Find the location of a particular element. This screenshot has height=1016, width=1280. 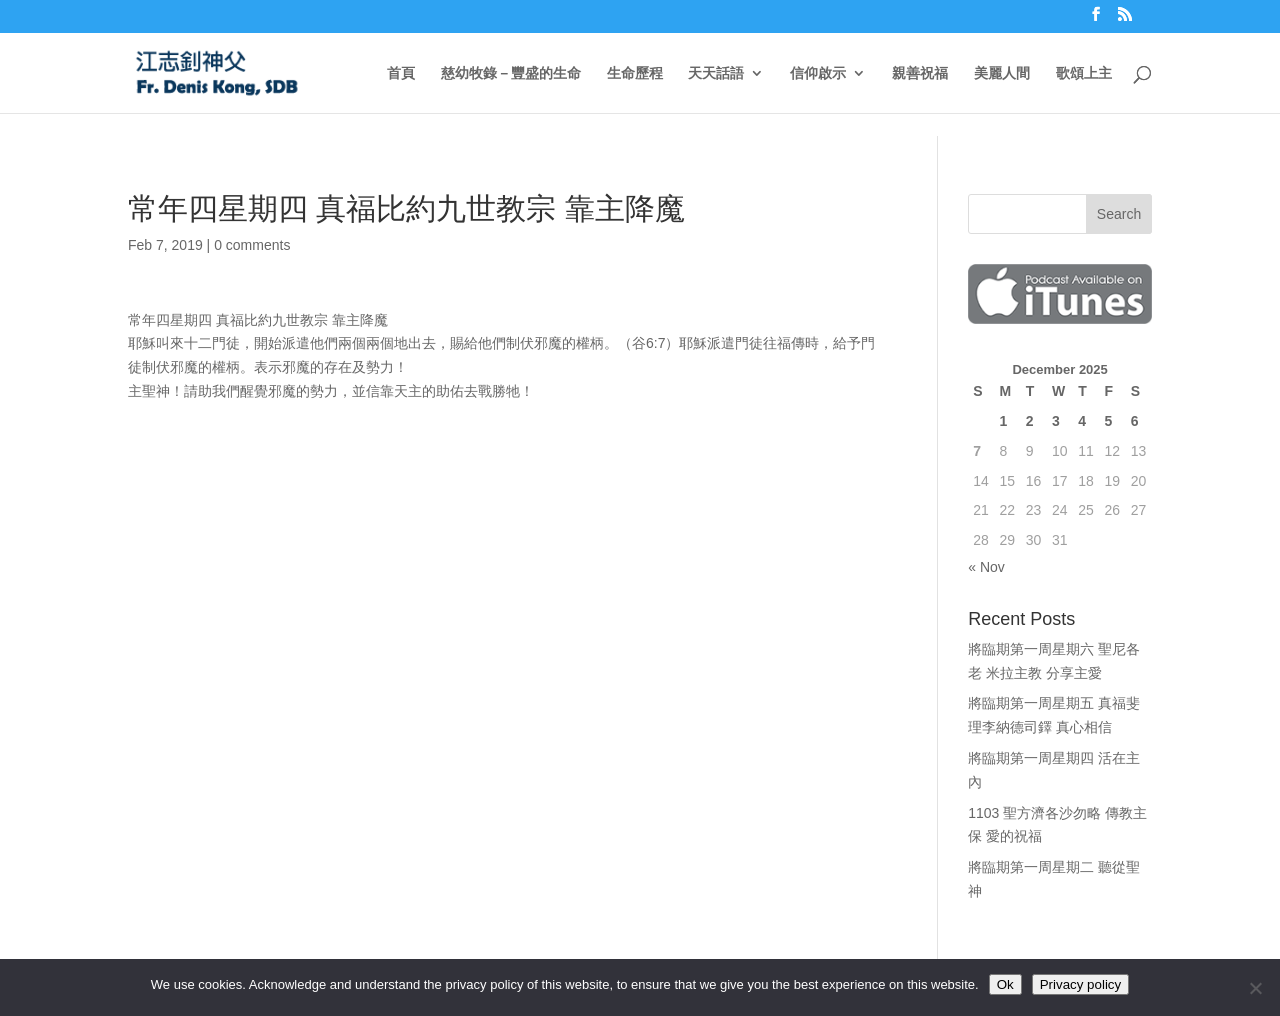

0 comments is located at coordinates (252, 245).